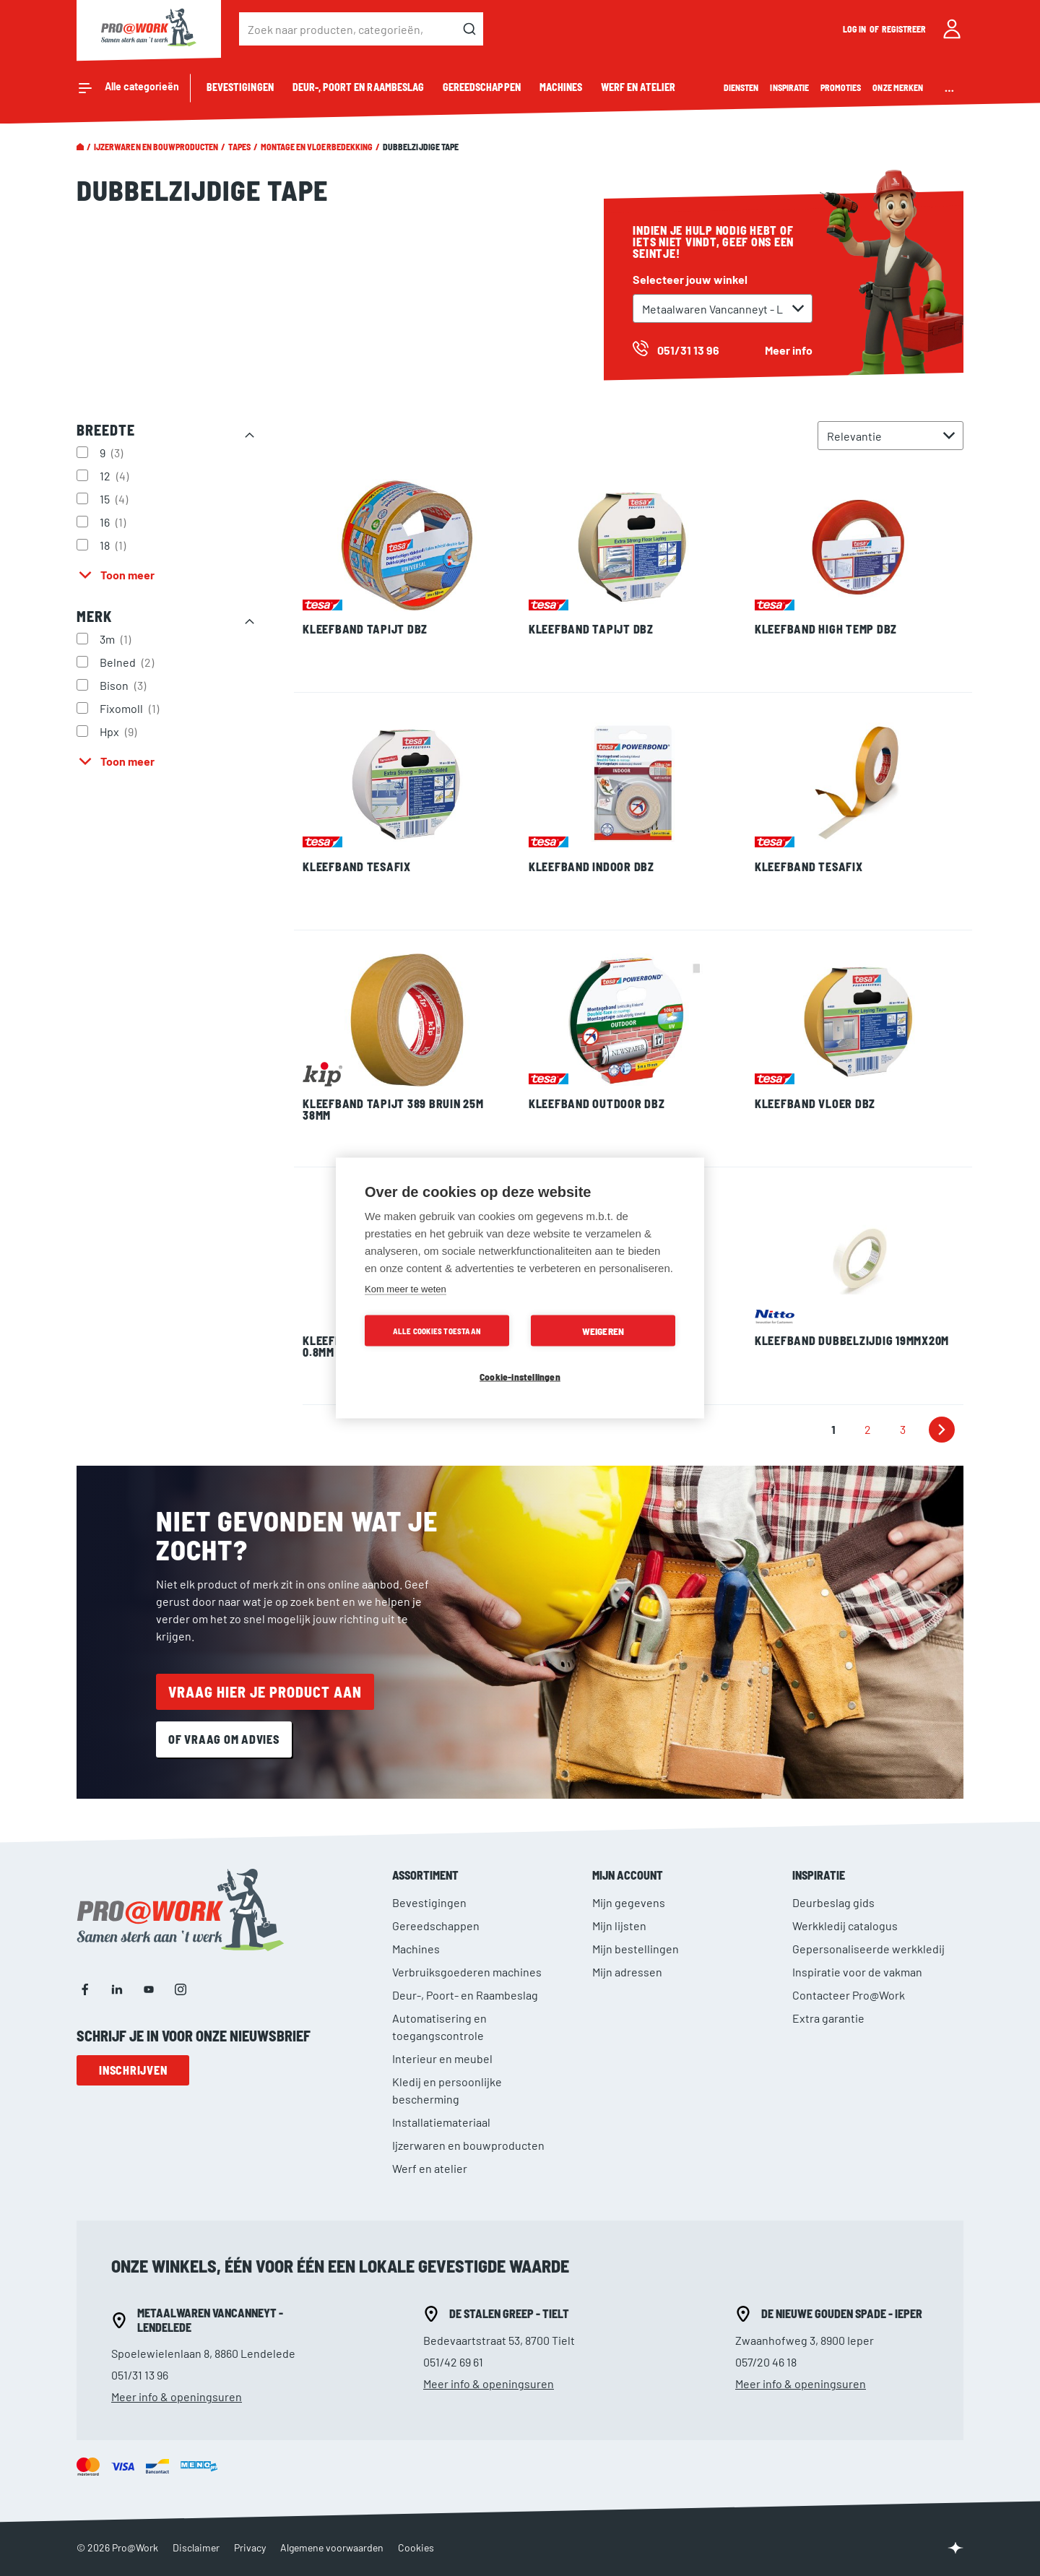  Describe the element at coordinates (94, 616) in the screenshot. I see `Merk [tab]` at that location.